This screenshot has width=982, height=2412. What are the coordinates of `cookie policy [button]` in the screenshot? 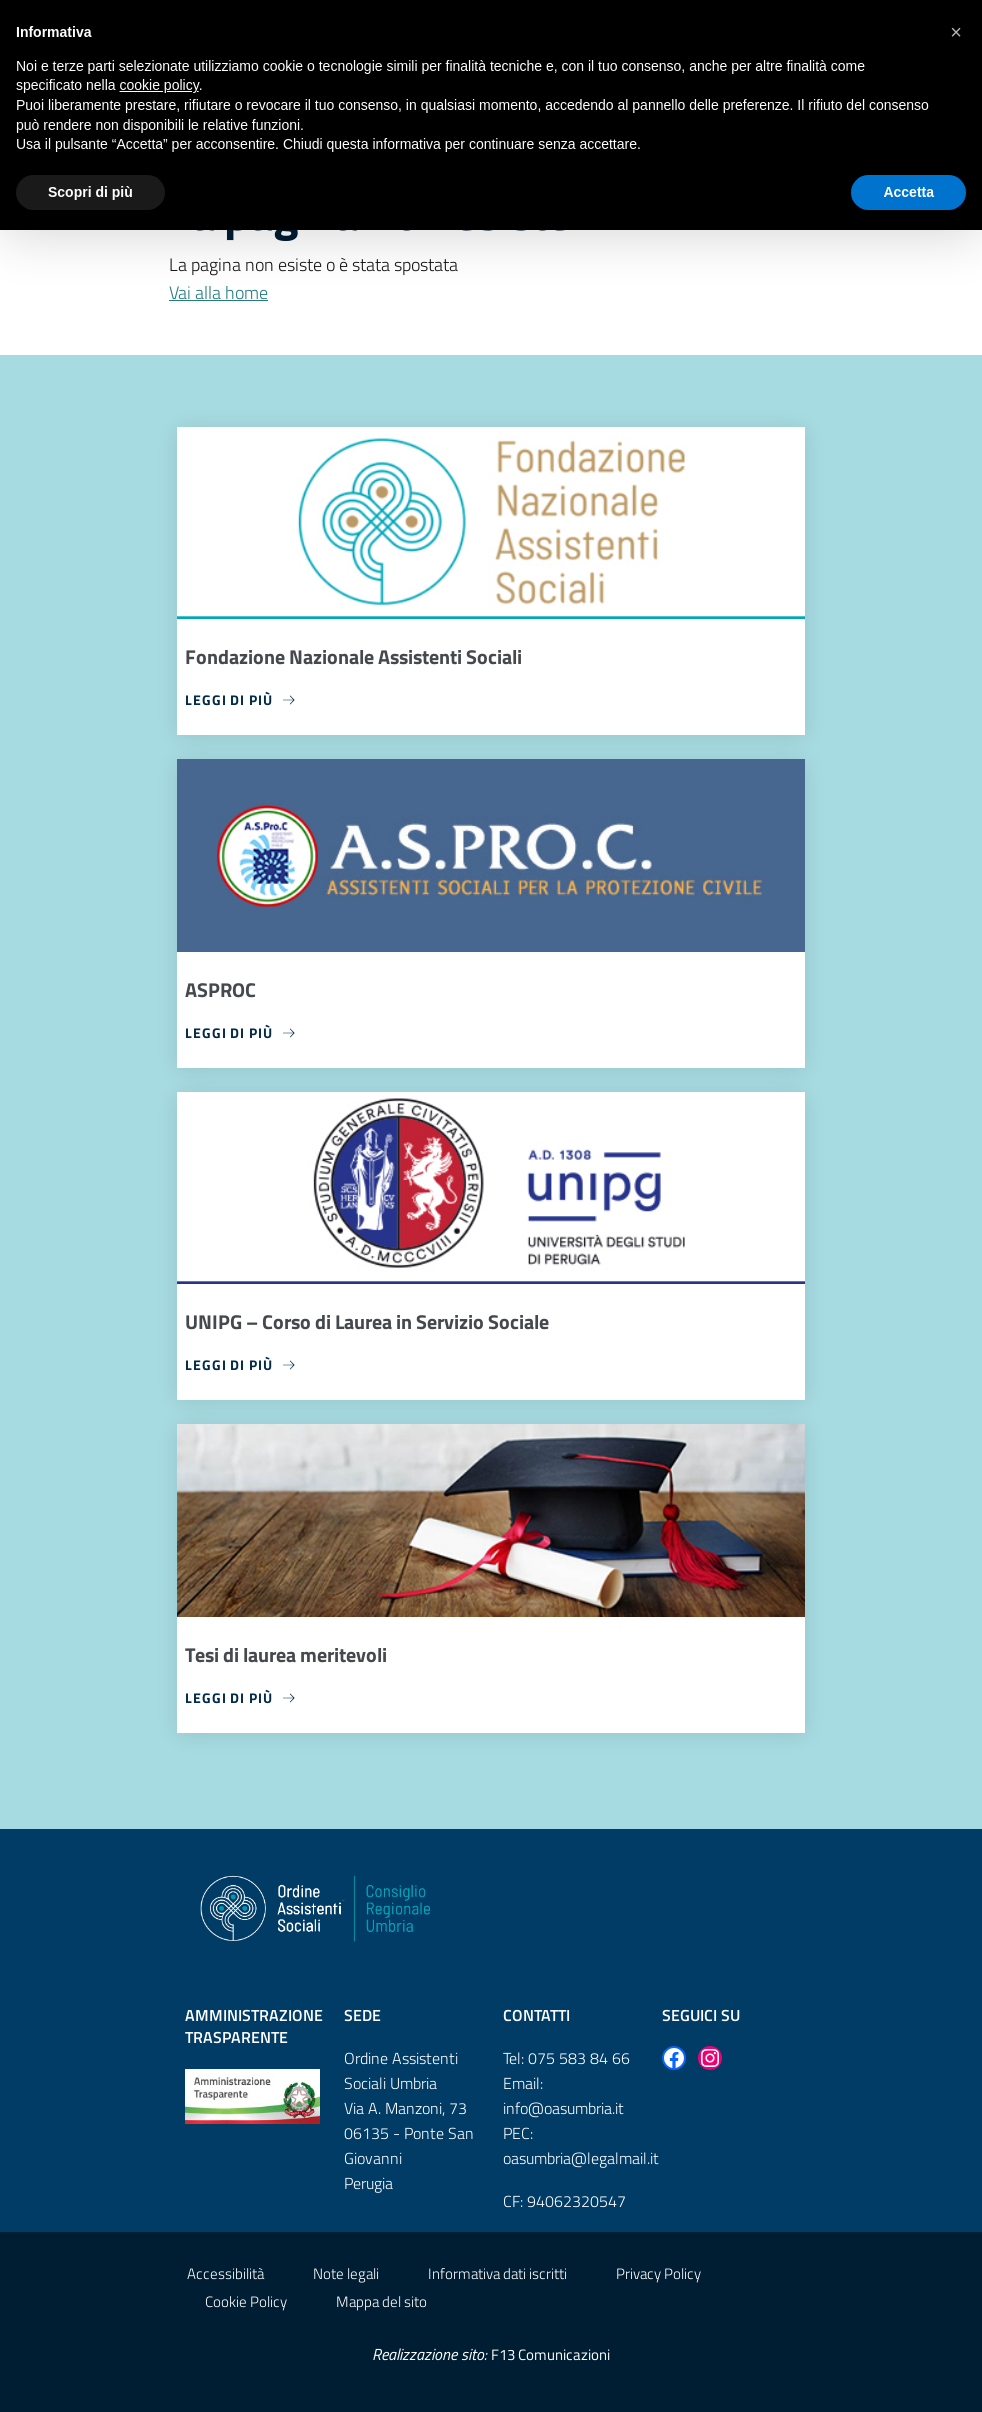 It's located at (159, 85).